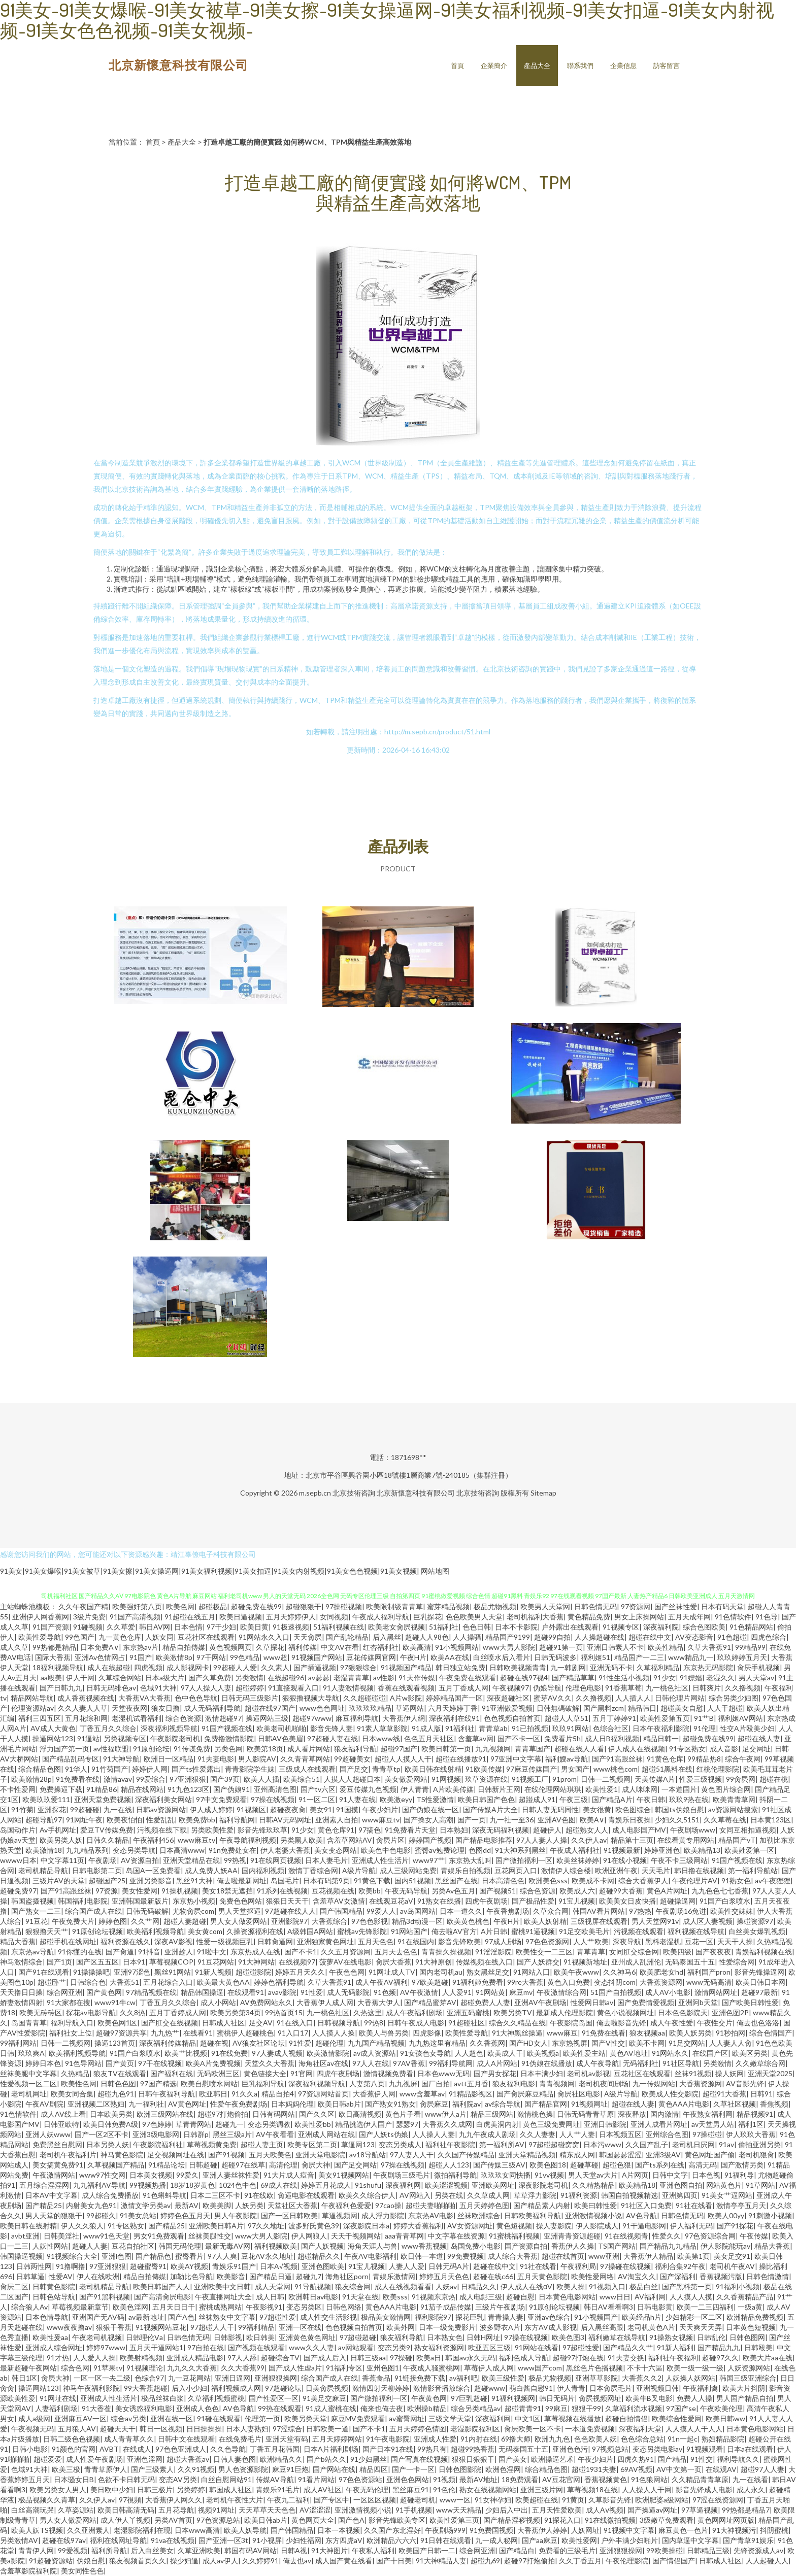 Image resolution: width=796 pixels, height=2576 pixels. I want to click on 成人伊人丫视频, so click(125, 2520).